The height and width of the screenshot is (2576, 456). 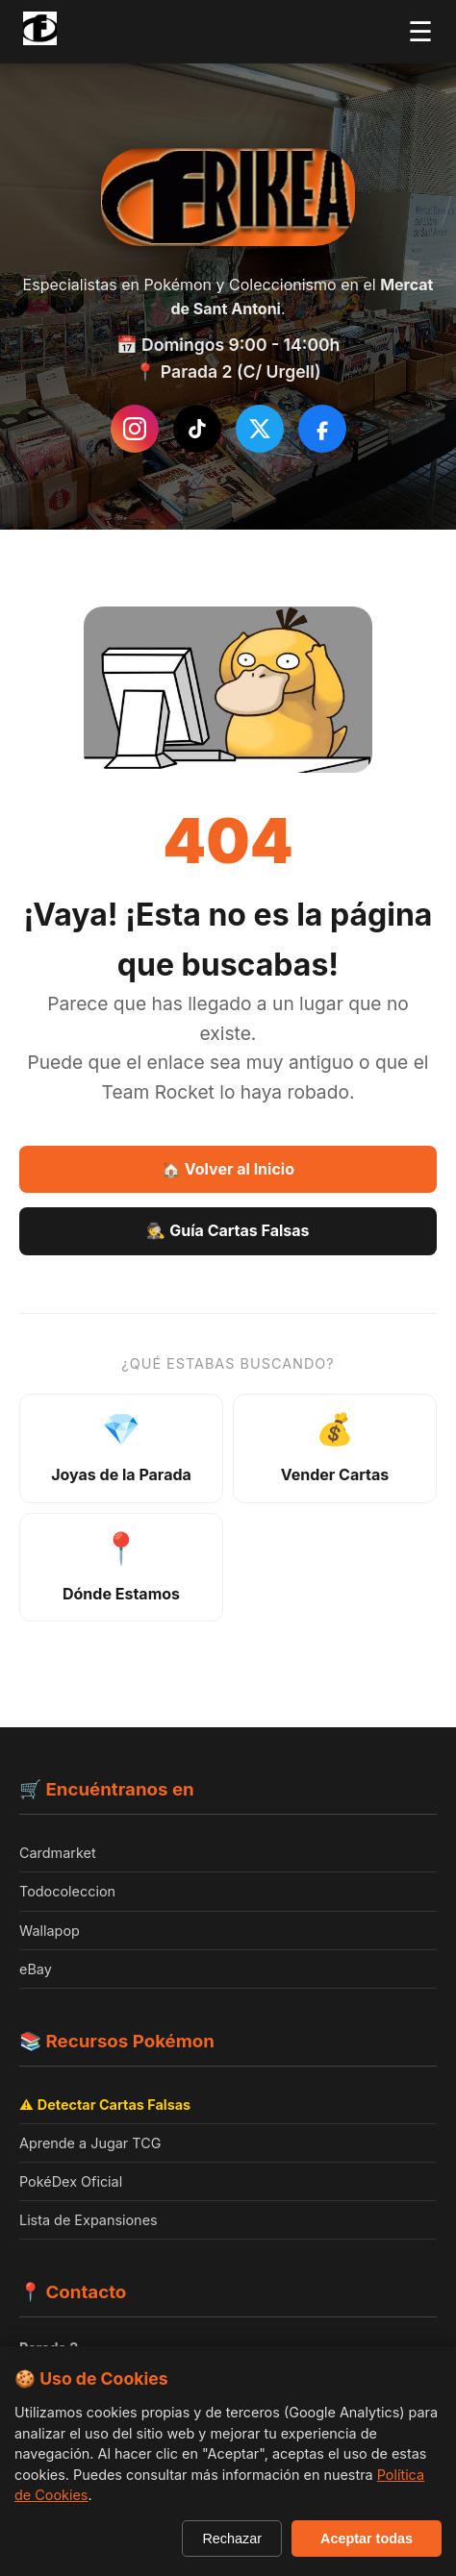 I want to click on 🕵️ Guía Cartas Falsas [Guía Como detectar cartas falsas], so click(x=227, y=1230).